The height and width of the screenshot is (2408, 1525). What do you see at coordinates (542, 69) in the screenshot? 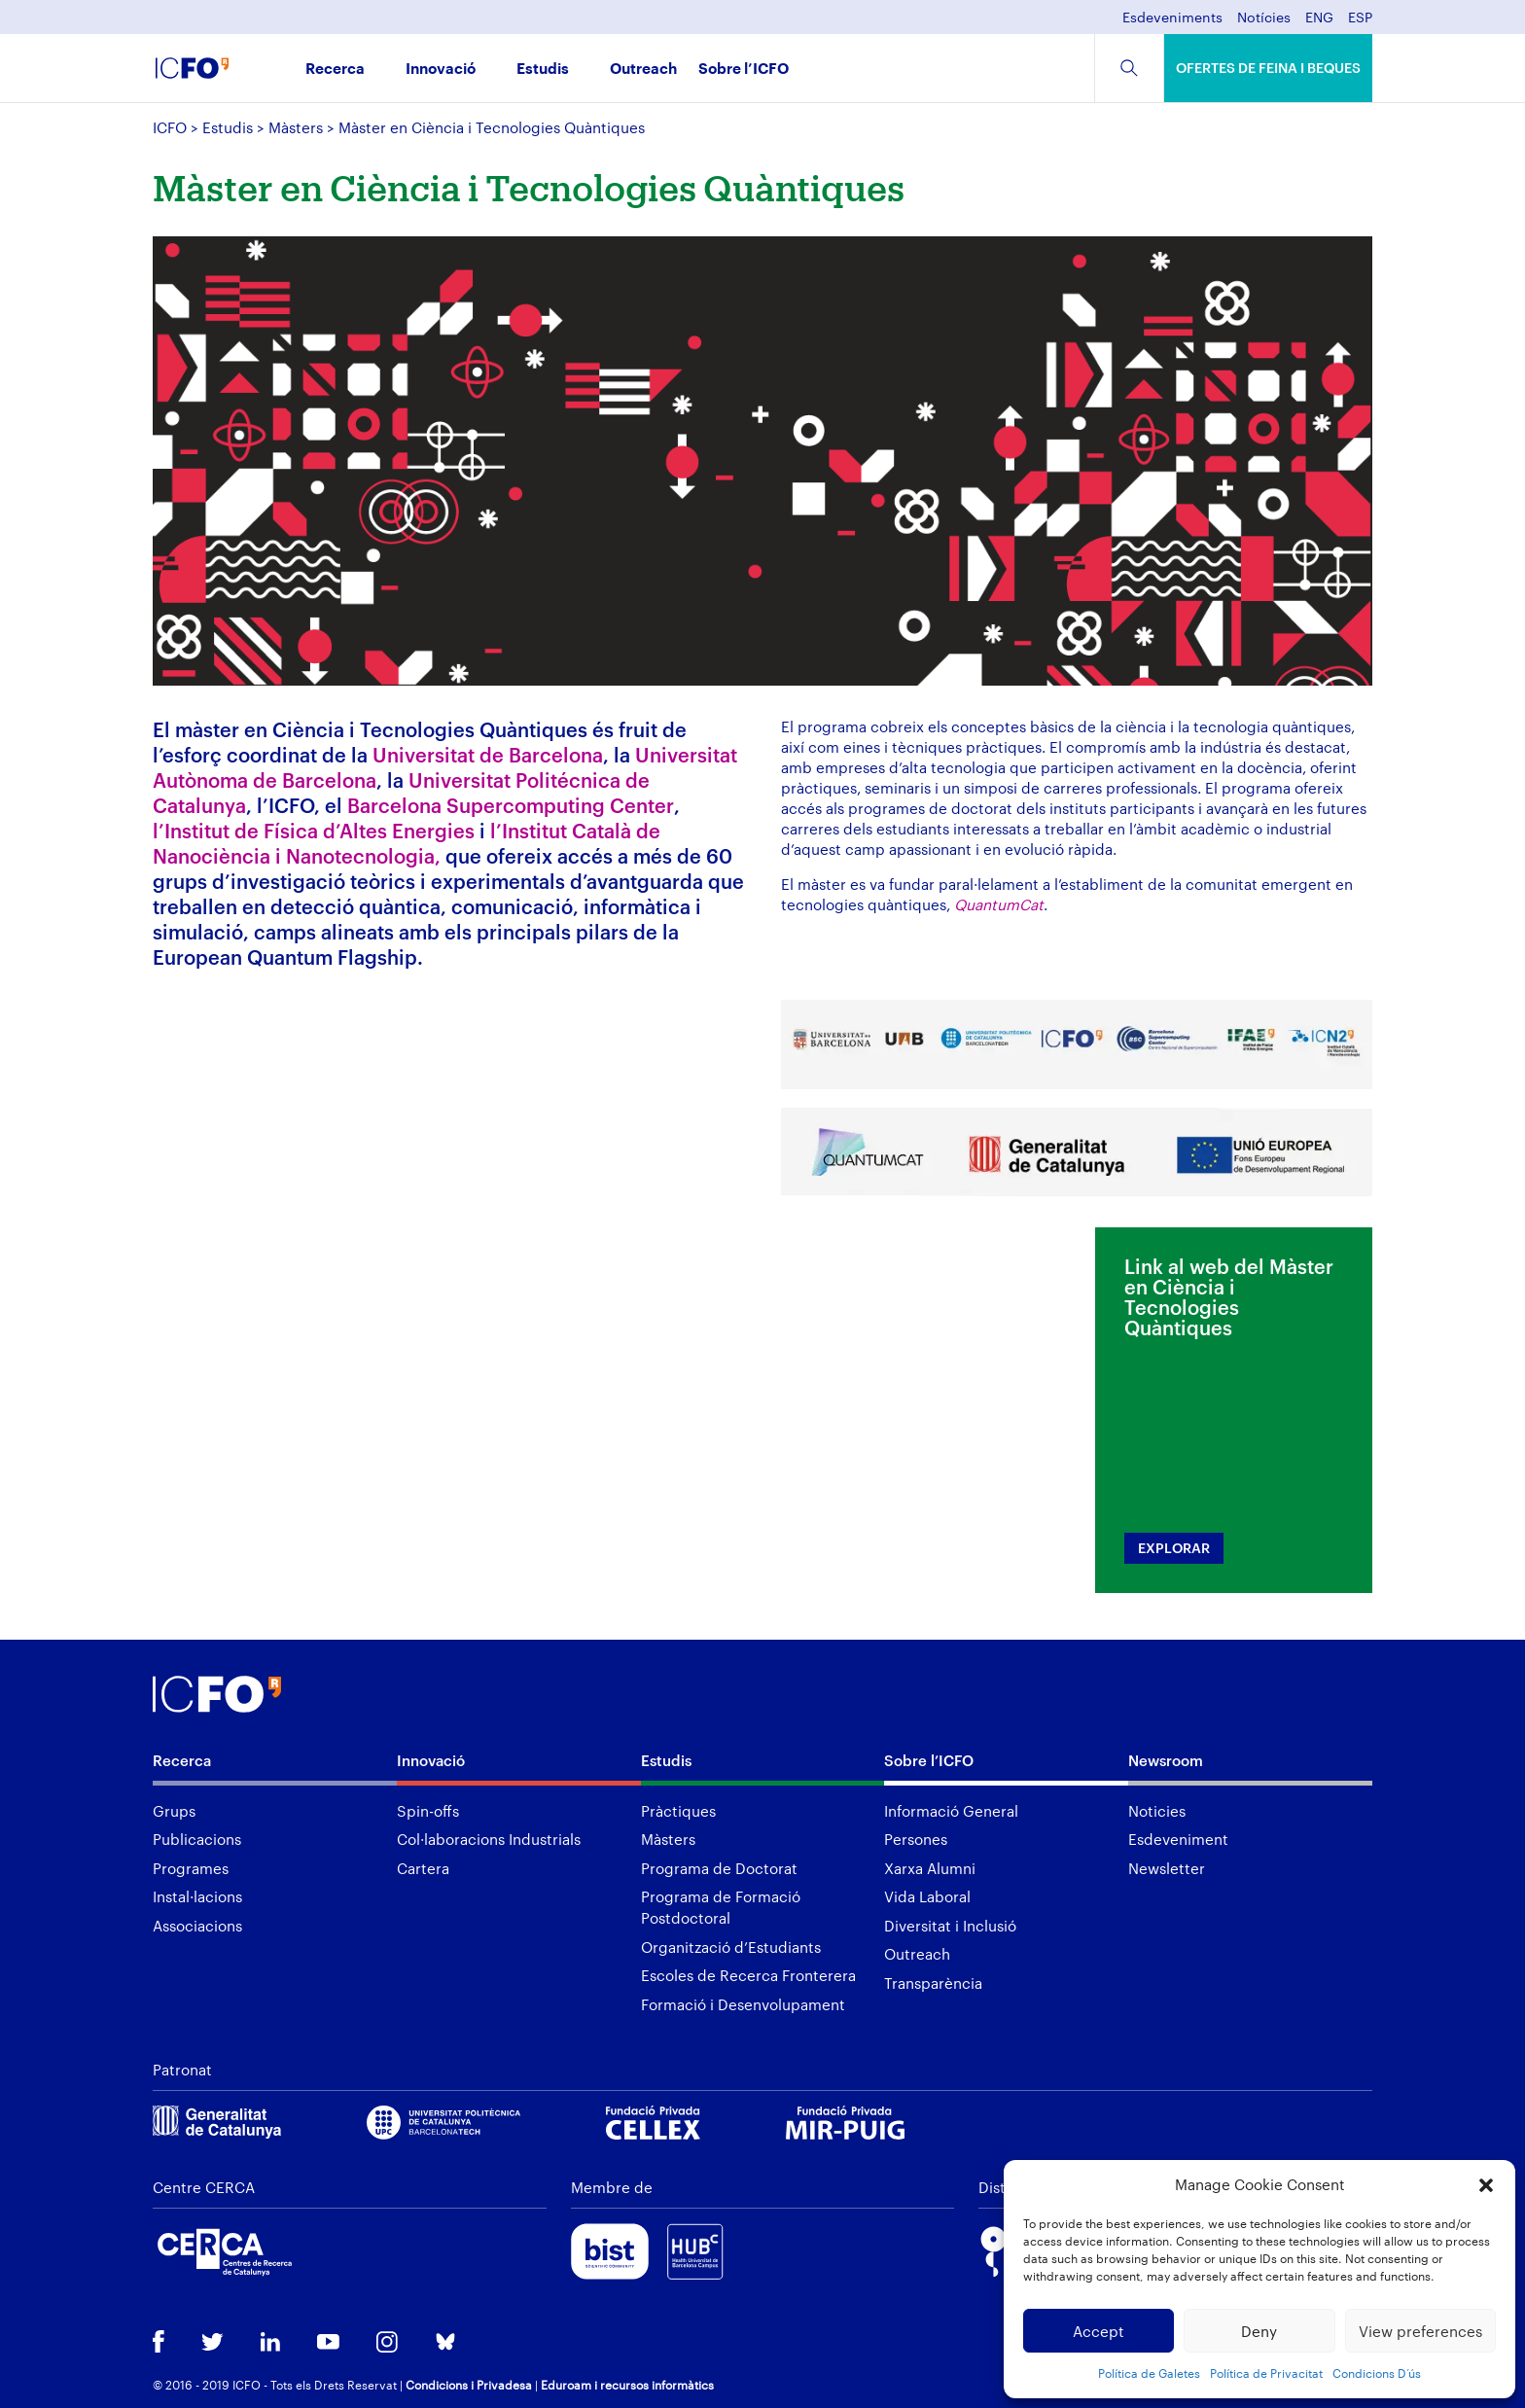
I see `Estudis` at bounding box center [542, 69].